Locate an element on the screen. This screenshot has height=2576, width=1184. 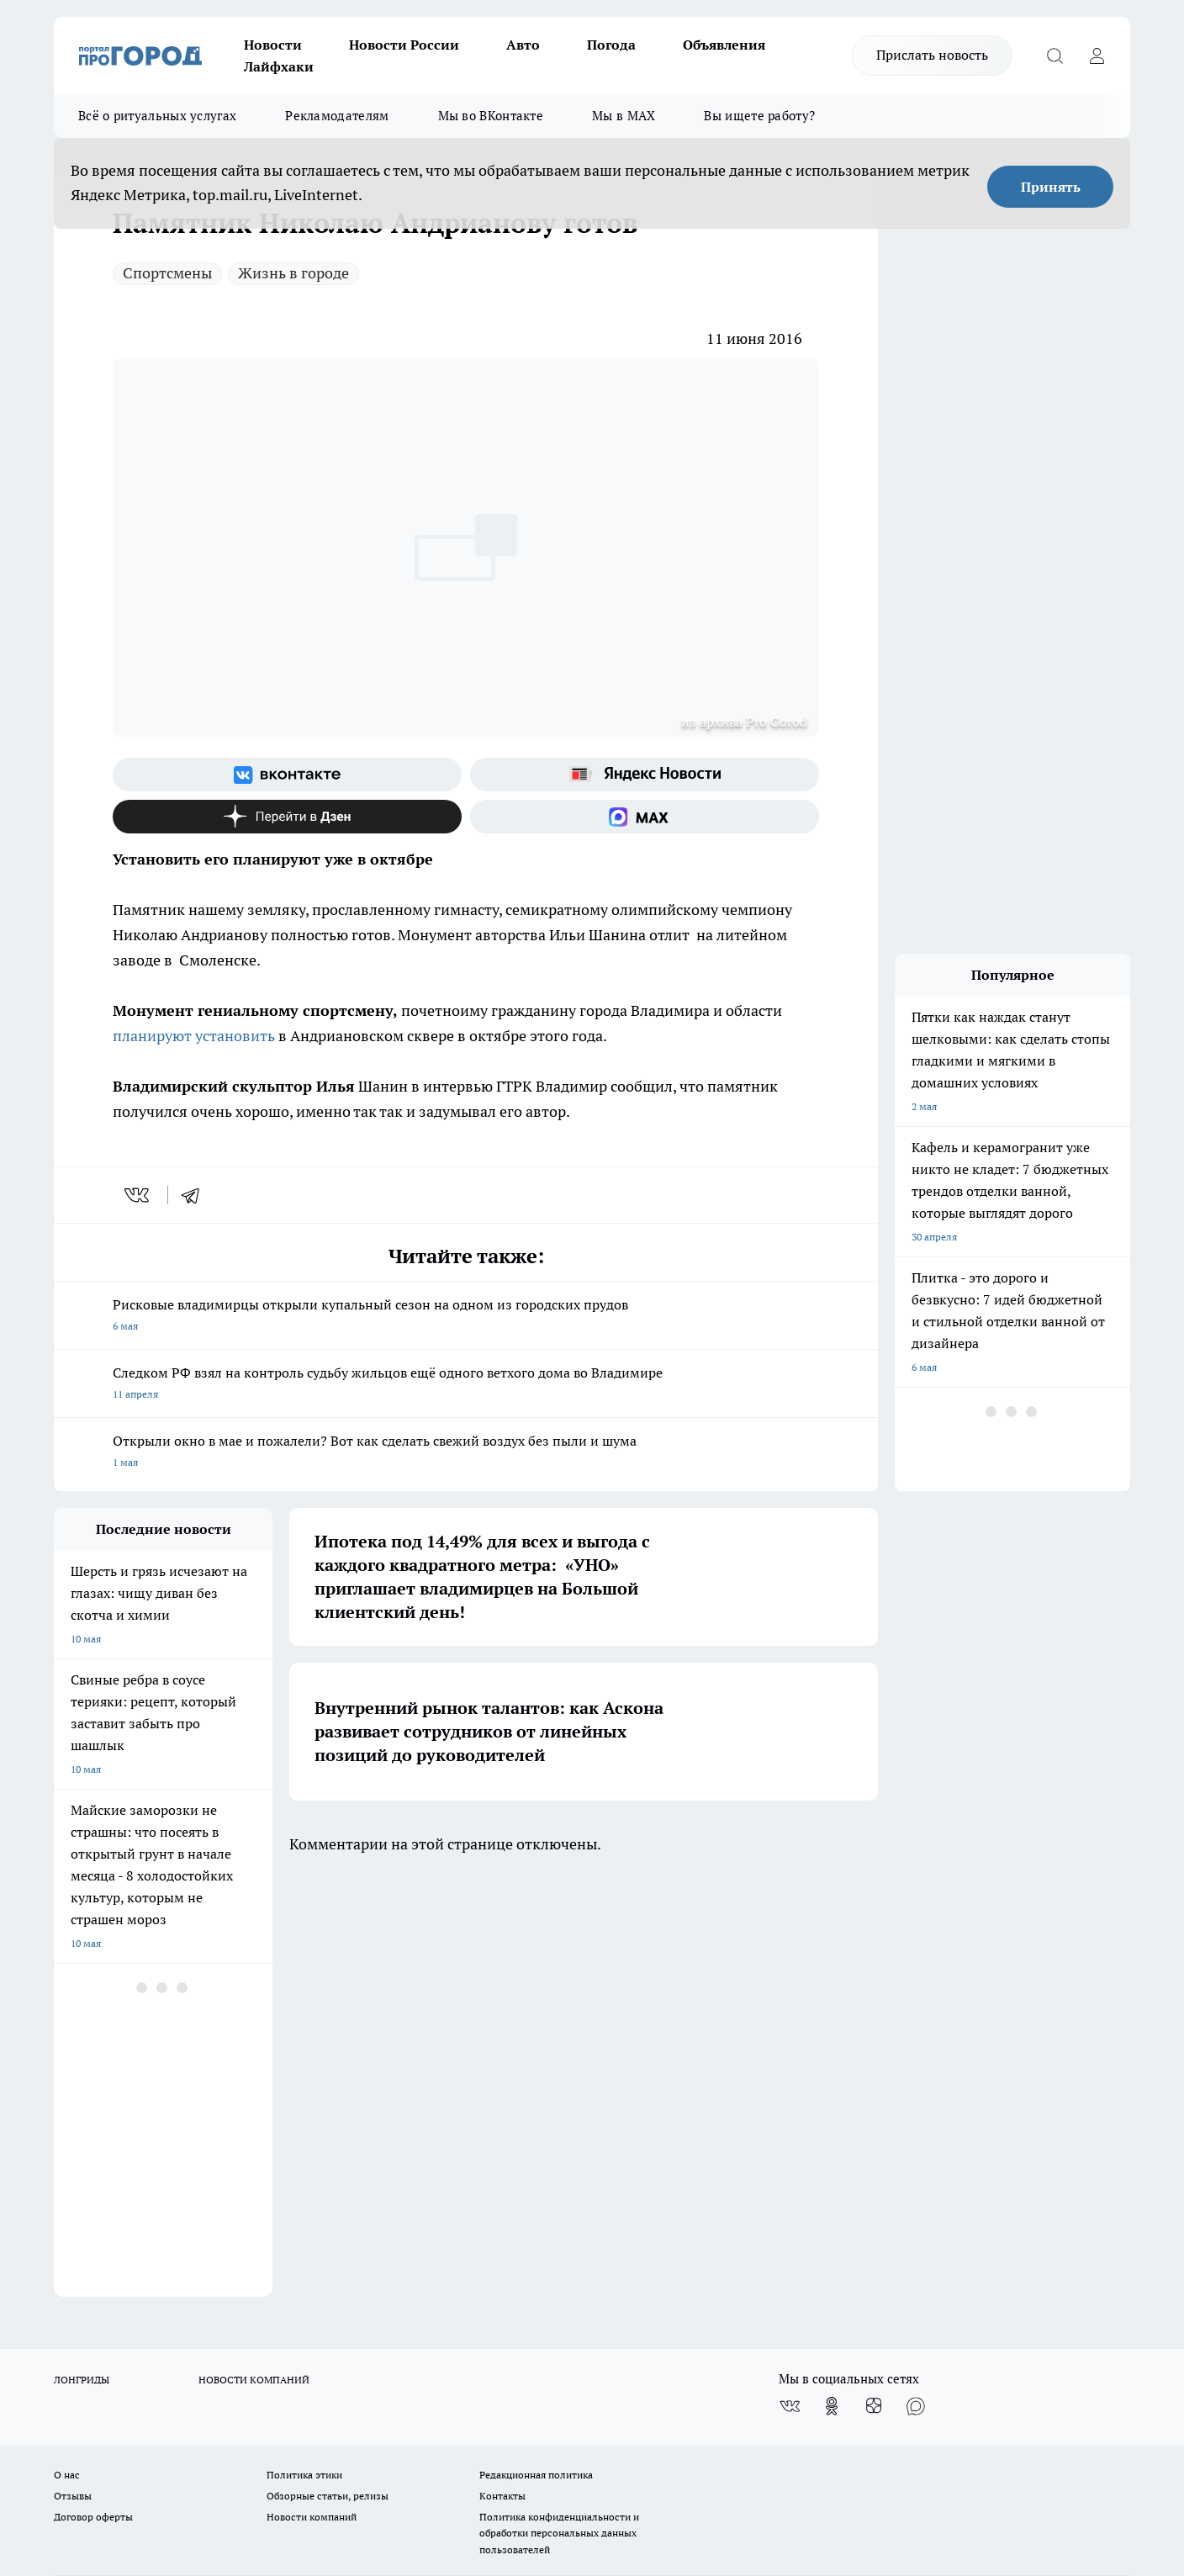
progorod33.ru is located at coordinates (553, 2388).